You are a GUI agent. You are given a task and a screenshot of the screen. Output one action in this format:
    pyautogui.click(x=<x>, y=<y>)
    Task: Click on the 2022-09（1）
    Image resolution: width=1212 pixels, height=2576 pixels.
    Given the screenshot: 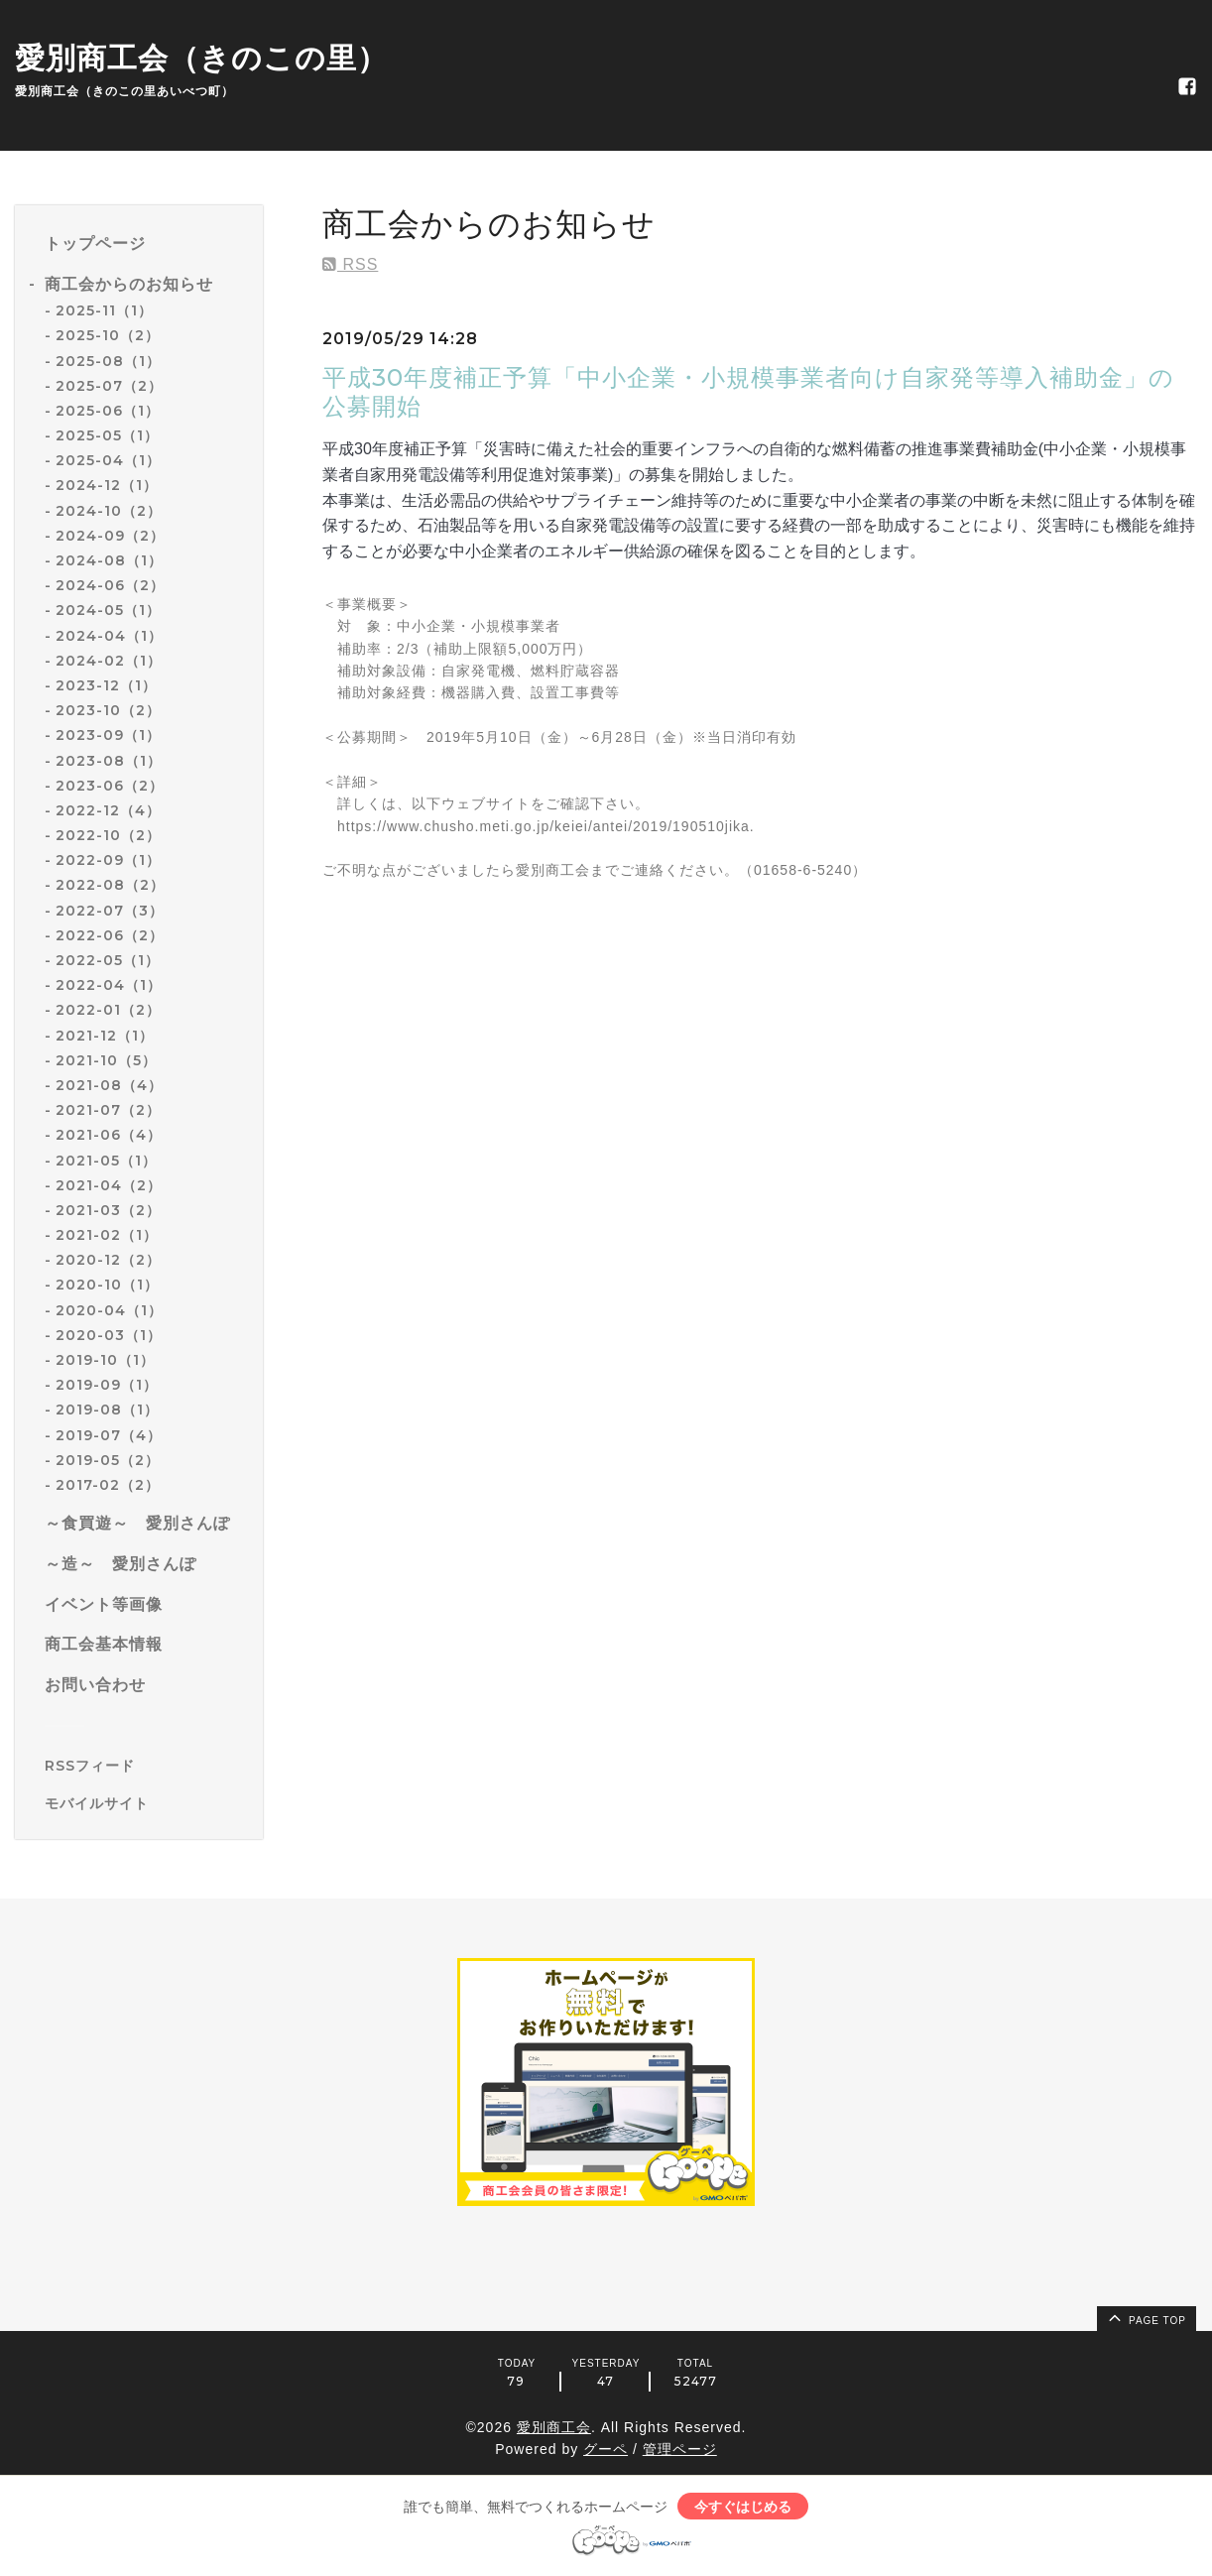 What is the action you would take?
    pyautogui.click(x=108, y=860)
    